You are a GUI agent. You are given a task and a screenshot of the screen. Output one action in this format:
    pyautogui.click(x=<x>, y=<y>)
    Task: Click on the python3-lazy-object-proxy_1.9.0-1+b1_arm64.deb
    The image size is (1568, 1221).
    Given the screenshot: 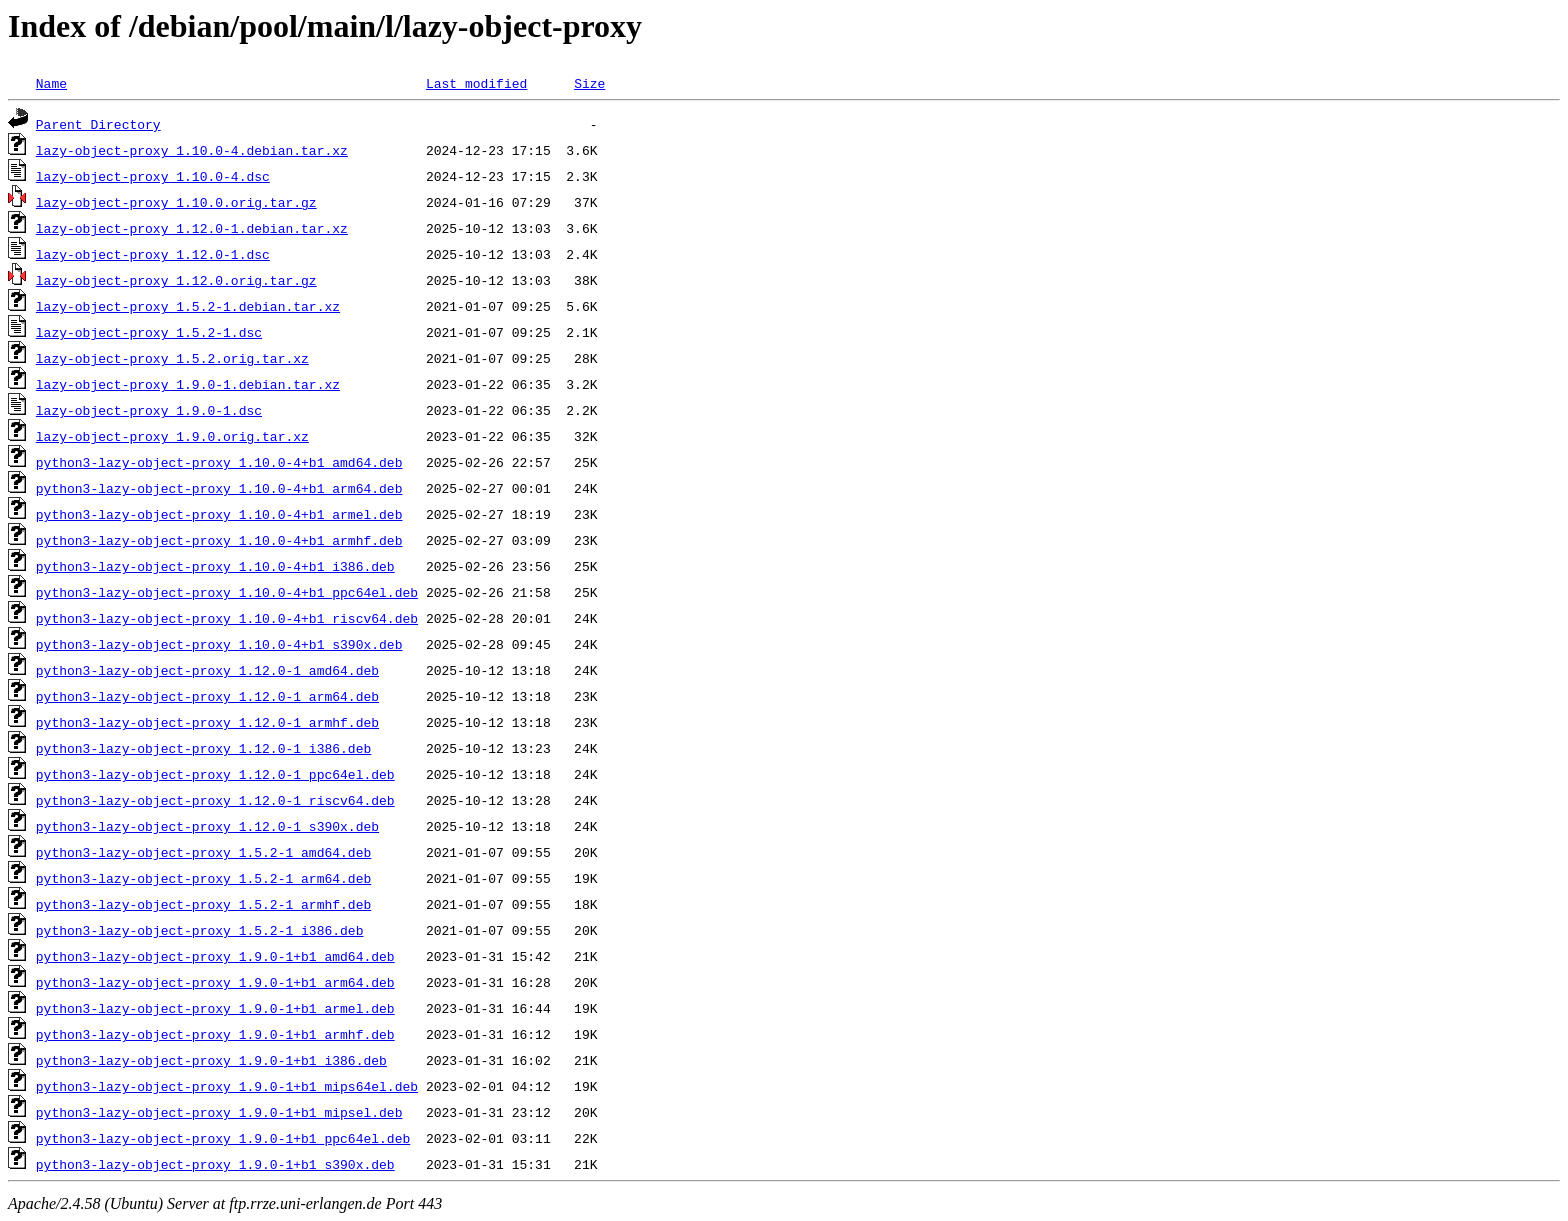 What is the action you would take?
    pyautogui.click(x=215, y=982)
    